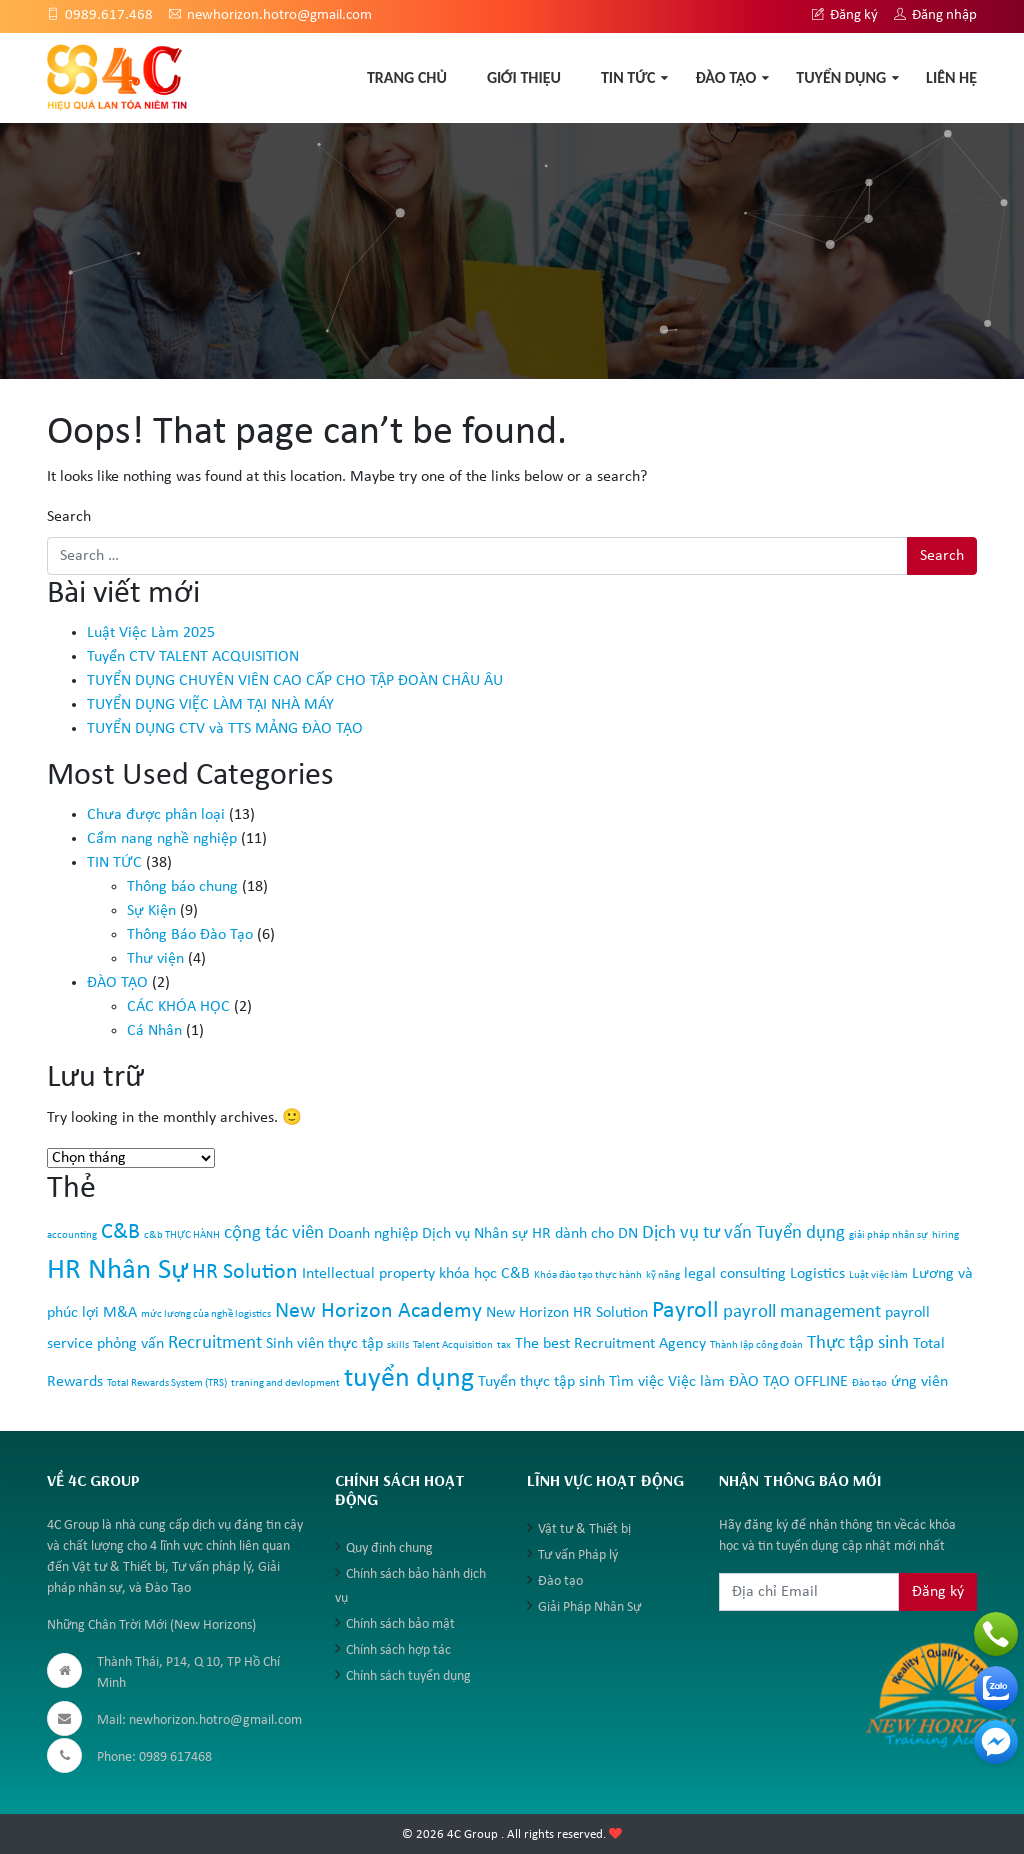 The height and width of the screenshot is (1854, 1024). I want to click on Payroll [Payroll (5 mục)], so click(685, 1311).